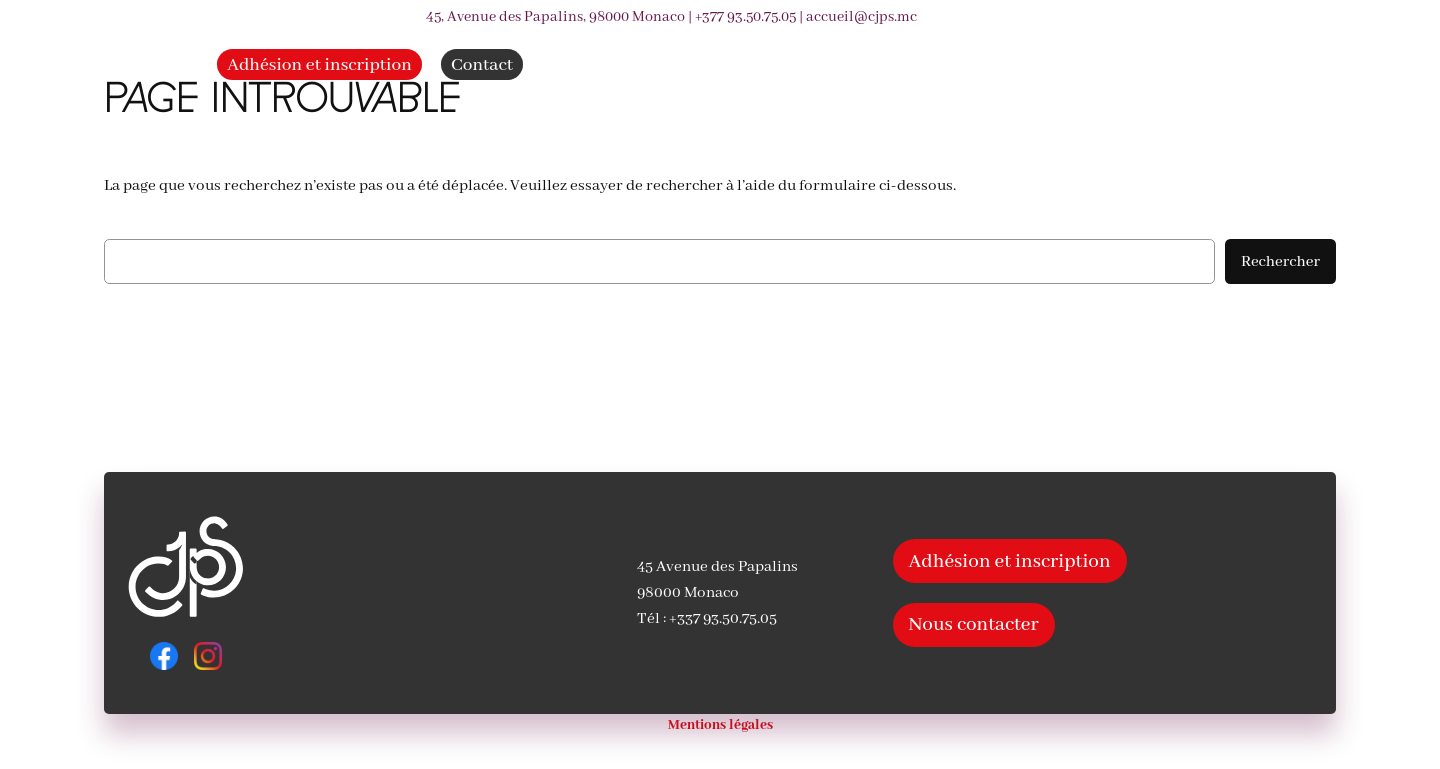 This screenshot has width=1440, height=769. I want to click on Nous contacter, so click(974, 624).